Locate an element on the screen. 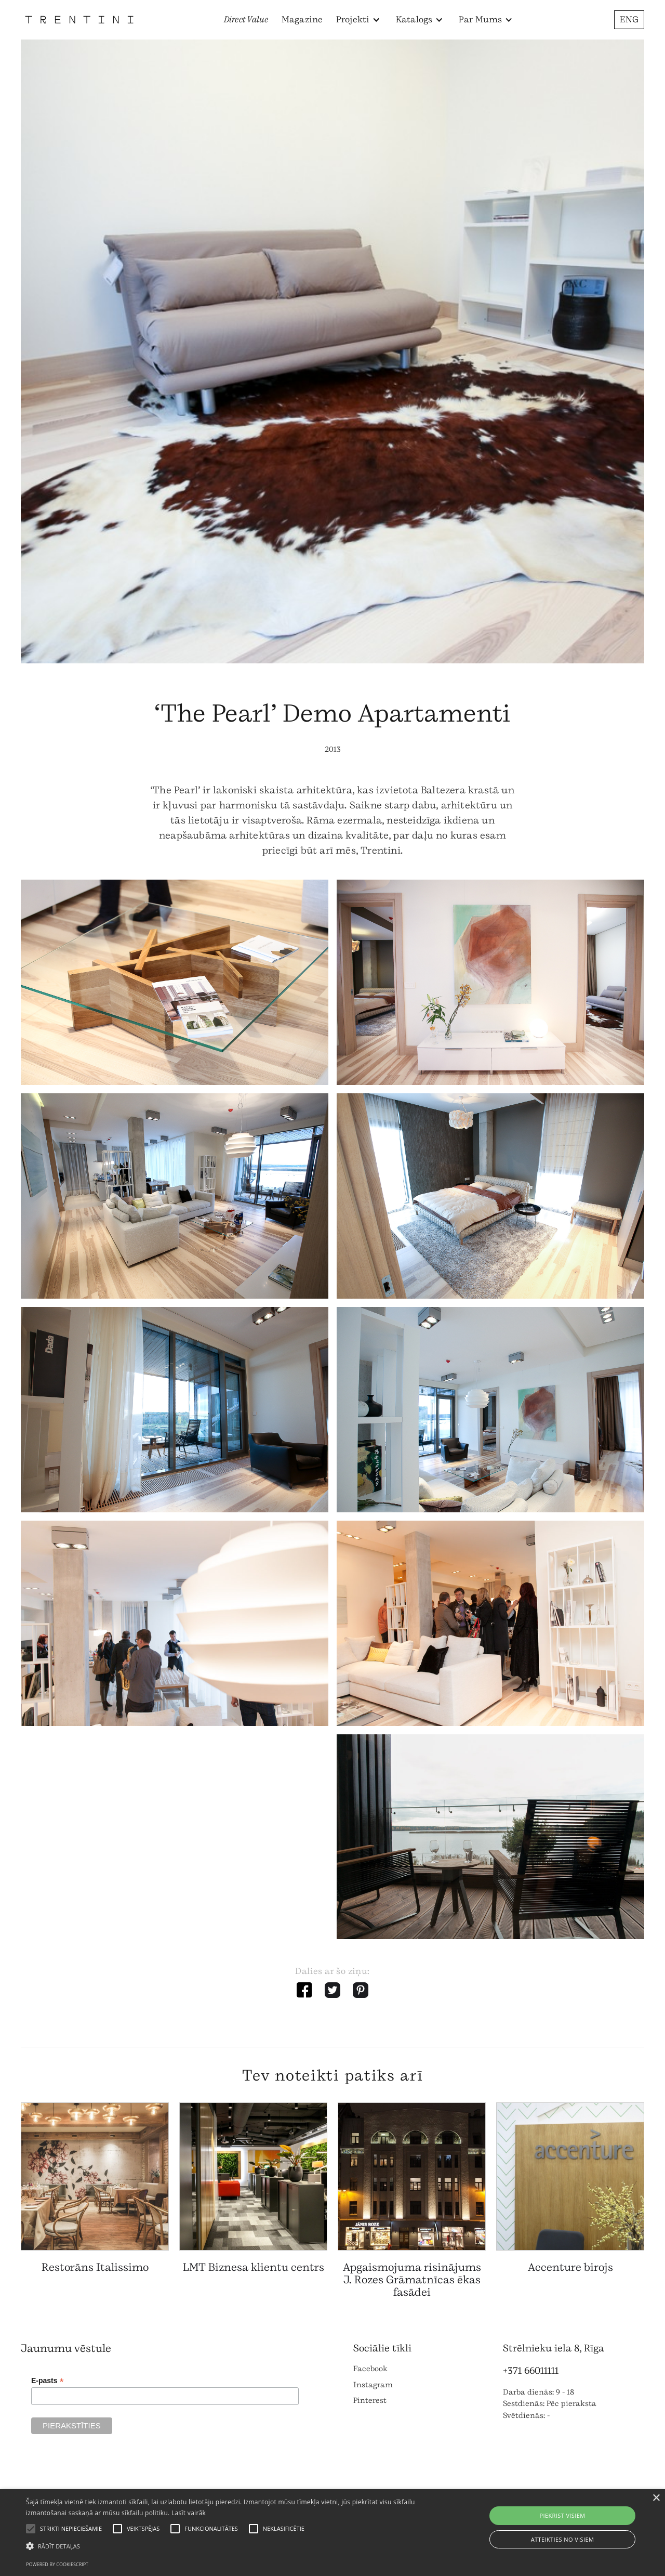 The image size is (665, 2576). Instagram is located at coordinates (373, 2385).